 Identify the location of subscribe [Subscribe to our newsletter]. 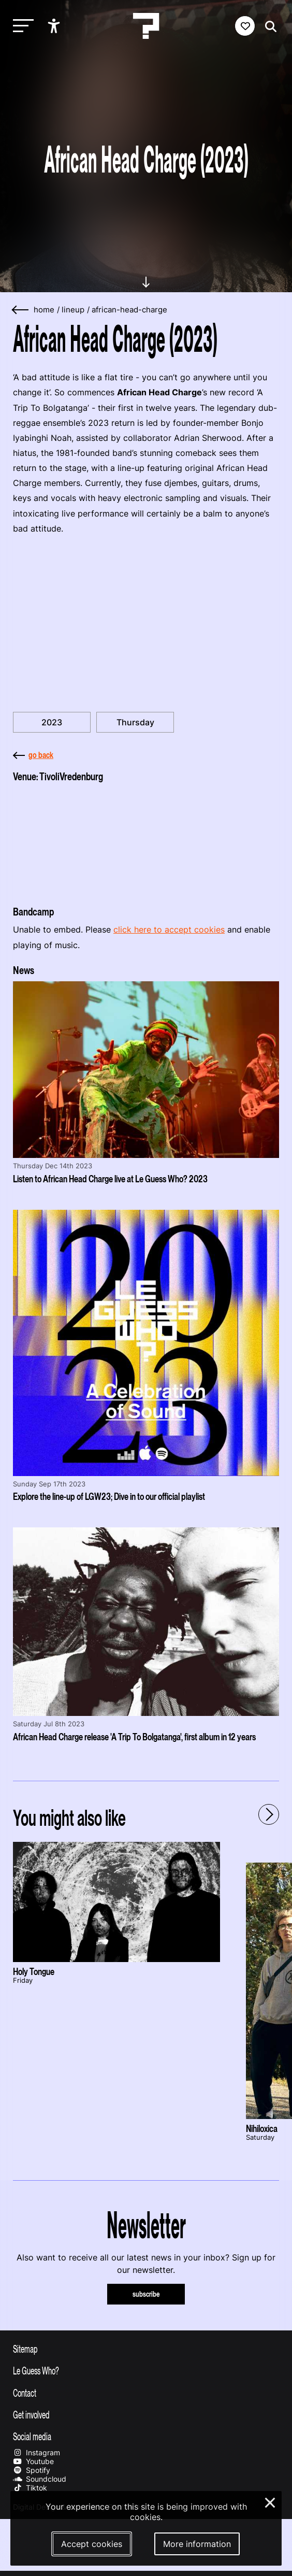
(146, 2293).